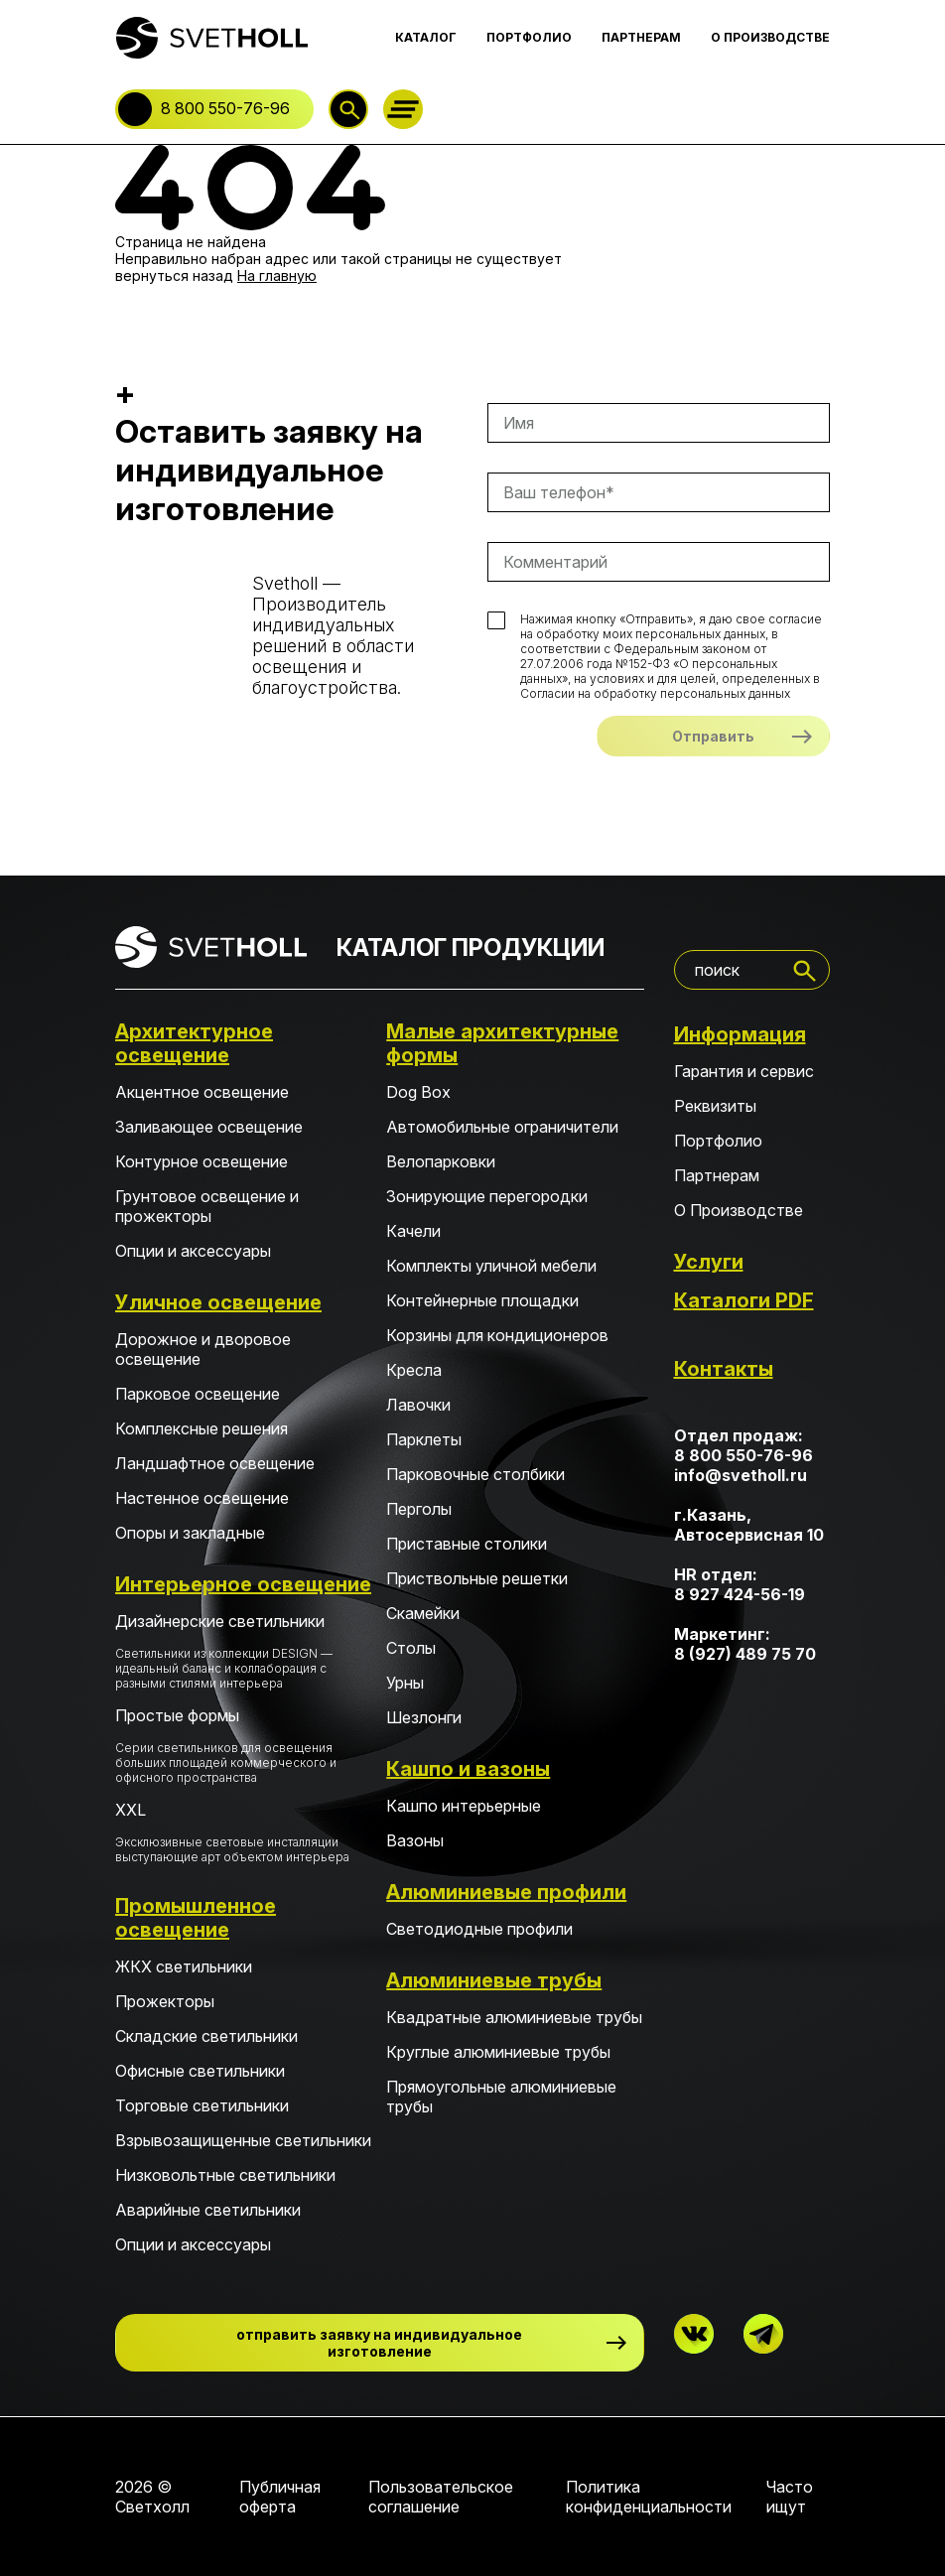 Image resolution: width=945 pixels, height=2576 pixels. I want to click on Dog Box, so click(418, 1092).